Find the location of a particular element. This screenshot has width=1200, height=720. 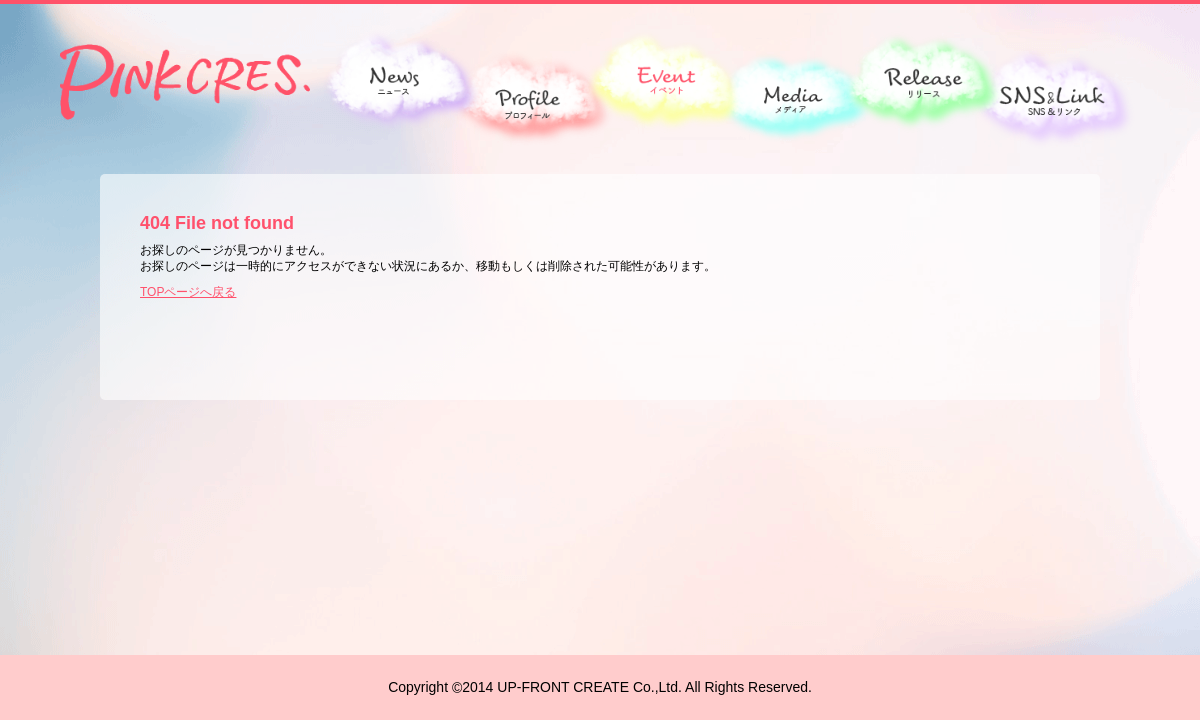

TOPページへ戻る is located at coordinates (188, 292).